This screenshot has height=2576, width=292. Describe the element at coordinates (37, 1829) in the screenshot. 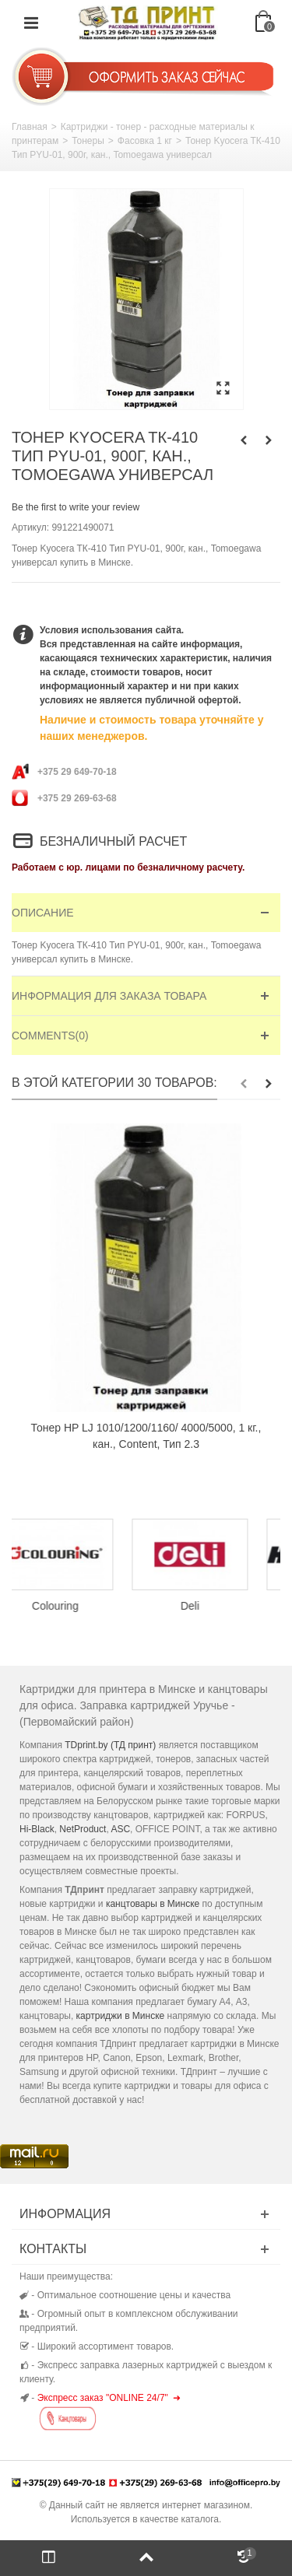

I see `Hi-Black` at that location.